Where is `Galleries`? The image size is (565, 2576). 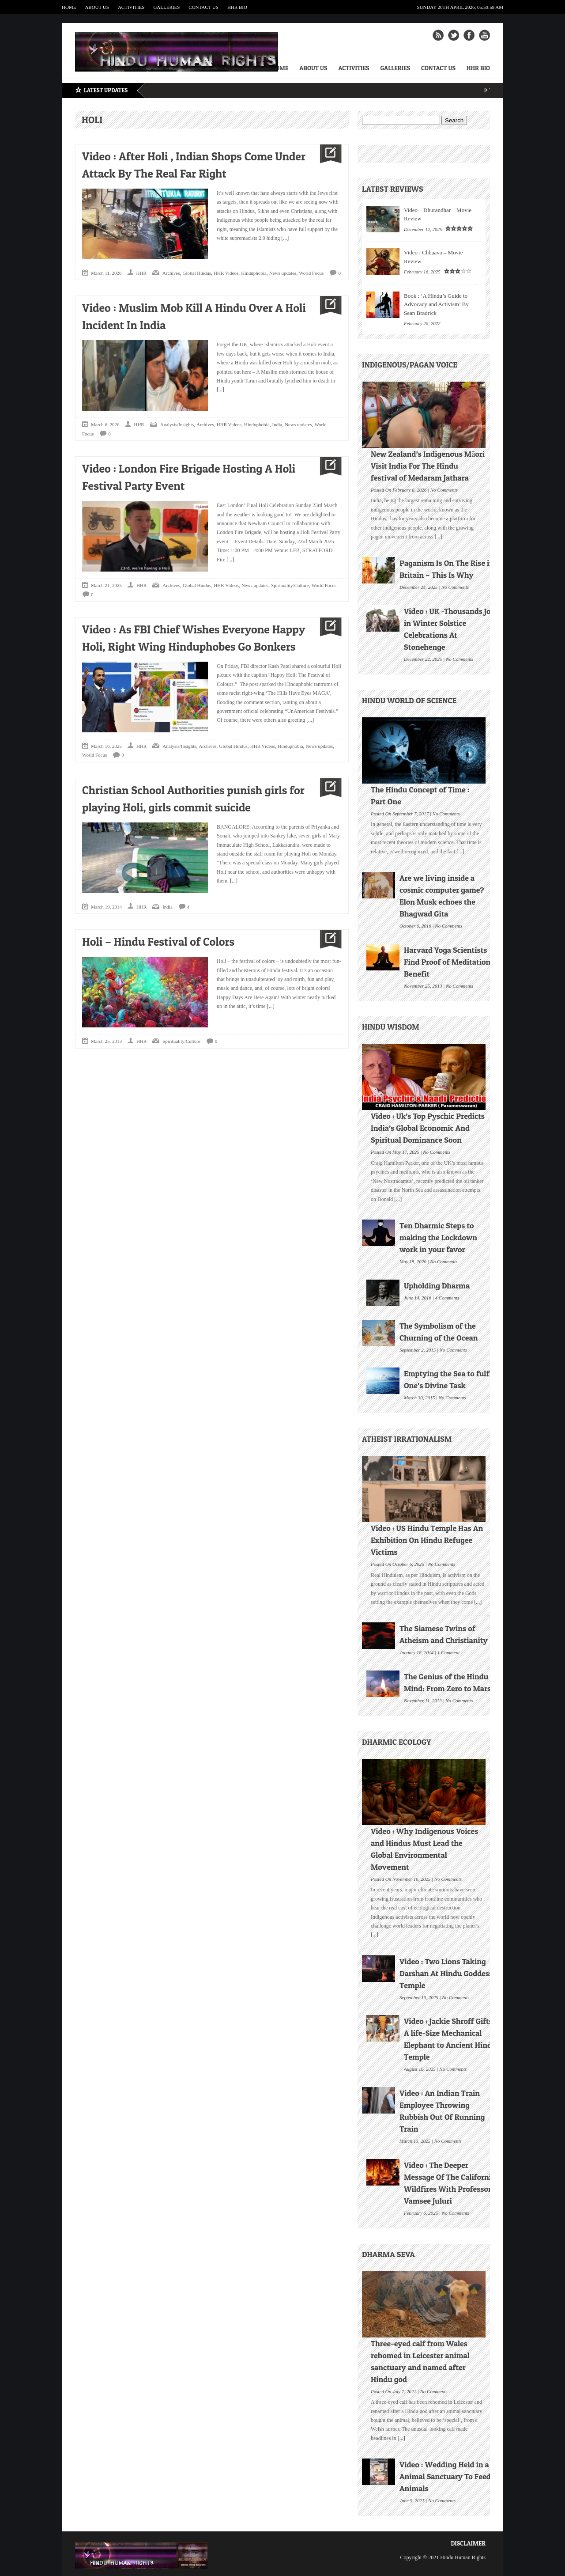
Galleries is located at coordinates (166, 7).